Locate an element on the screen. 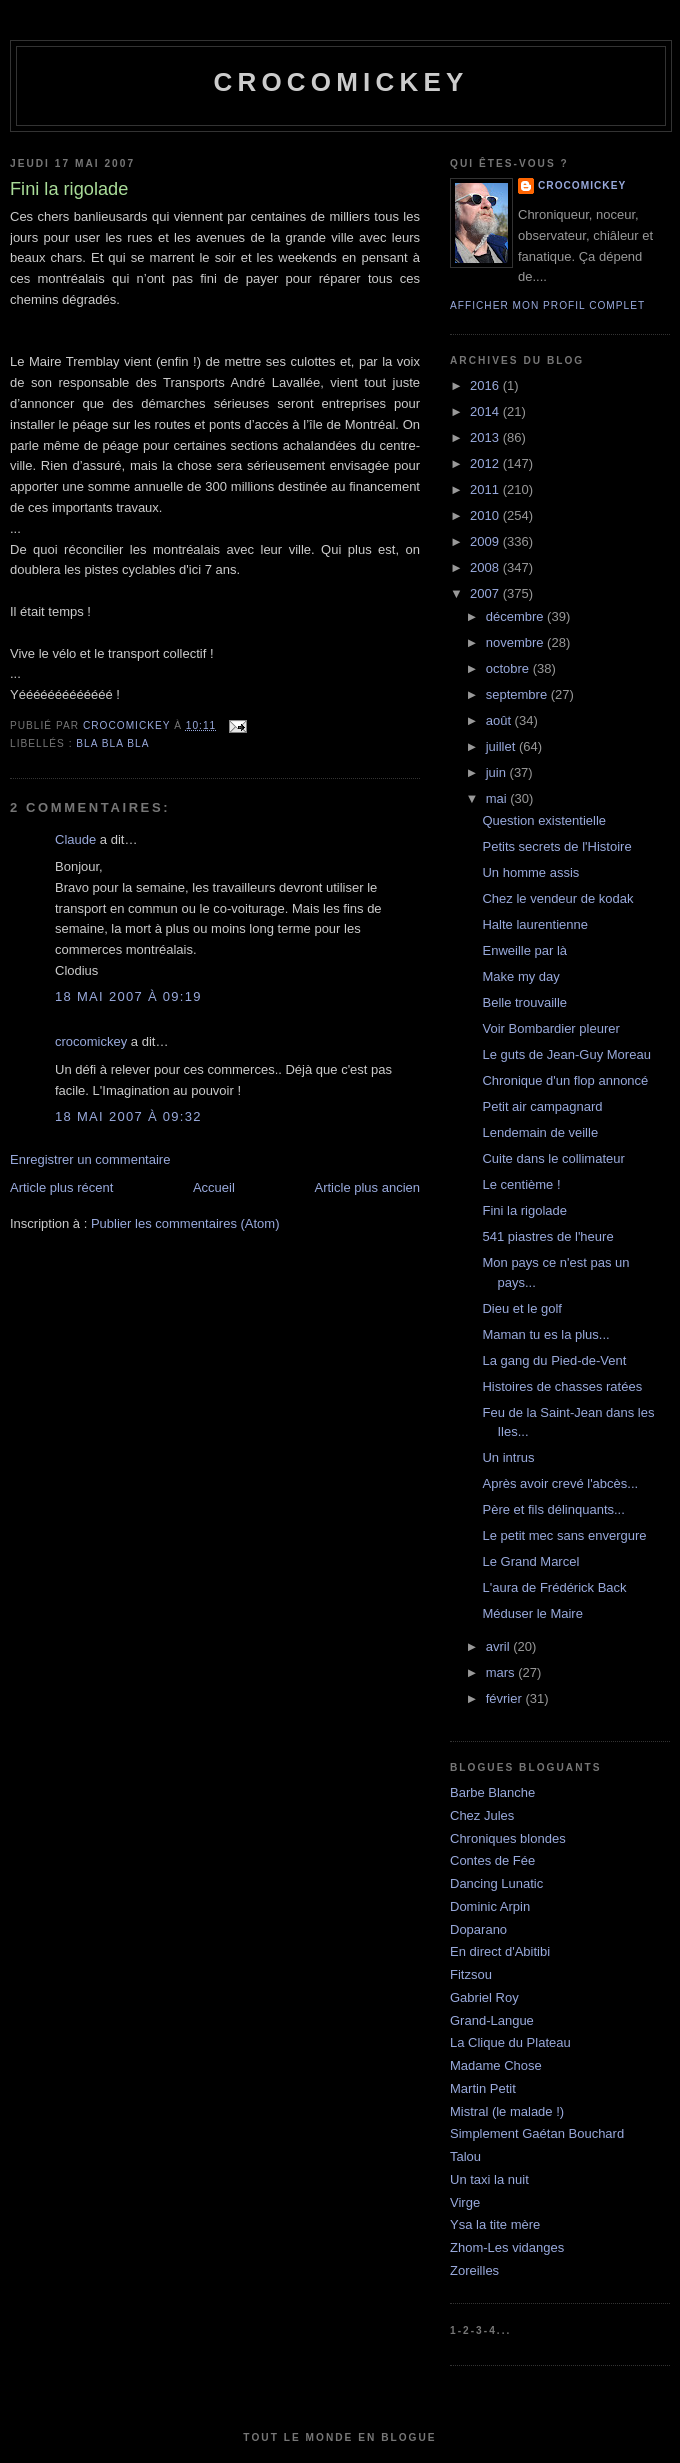 The height and width of the screenshot is (2463, 680). Après avoir crevé l'abcès... is located at coordinates (560, 1483).